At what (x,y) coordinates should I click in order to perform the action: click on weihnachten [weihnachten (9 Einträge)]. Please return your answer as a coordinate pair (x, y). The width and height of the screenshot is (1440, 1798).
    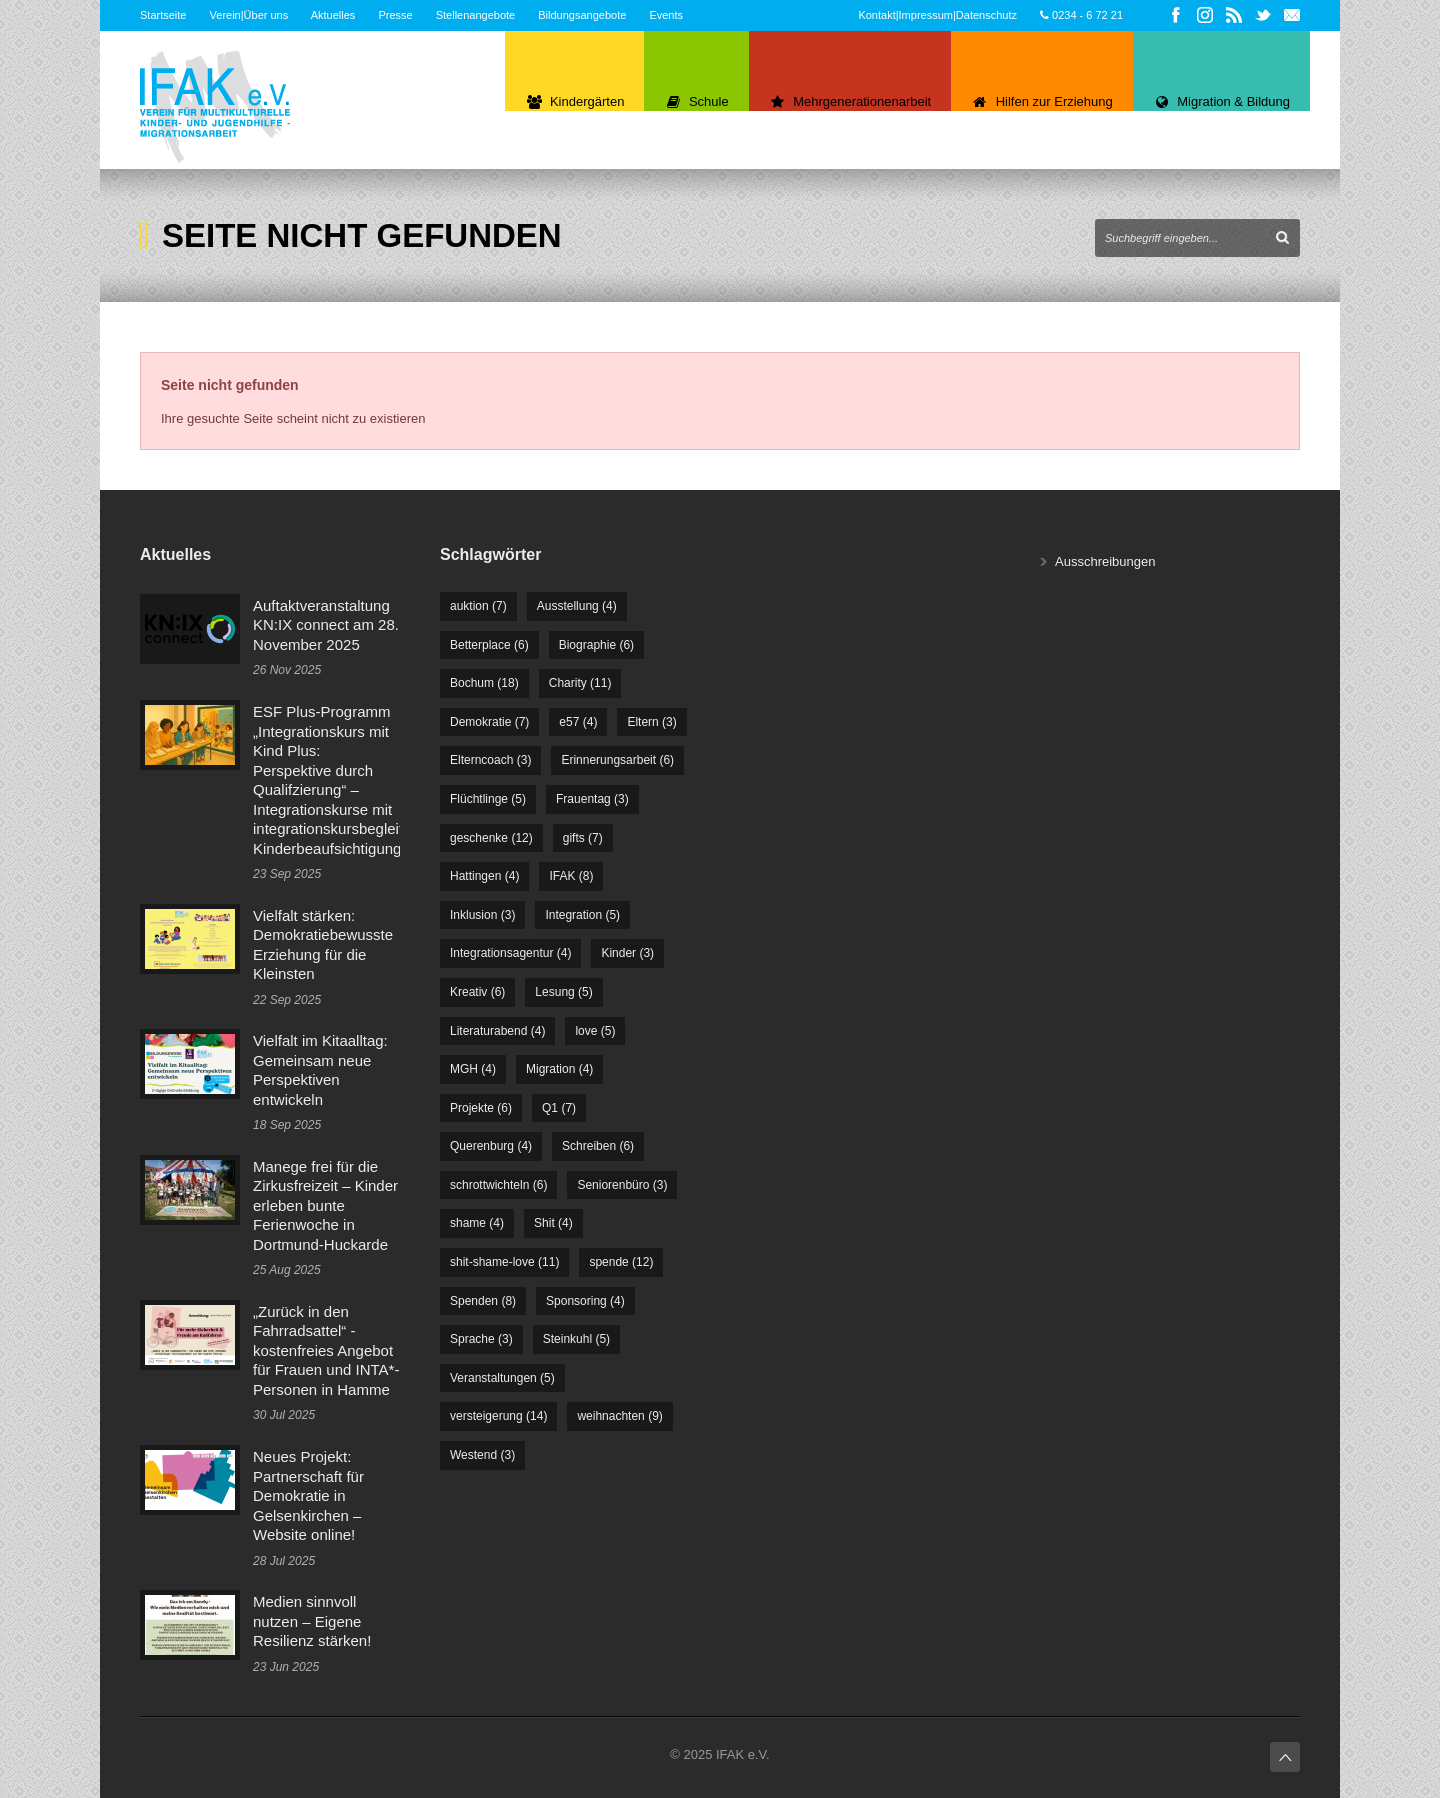
    Looking at the image, I should click on (619, 1416).